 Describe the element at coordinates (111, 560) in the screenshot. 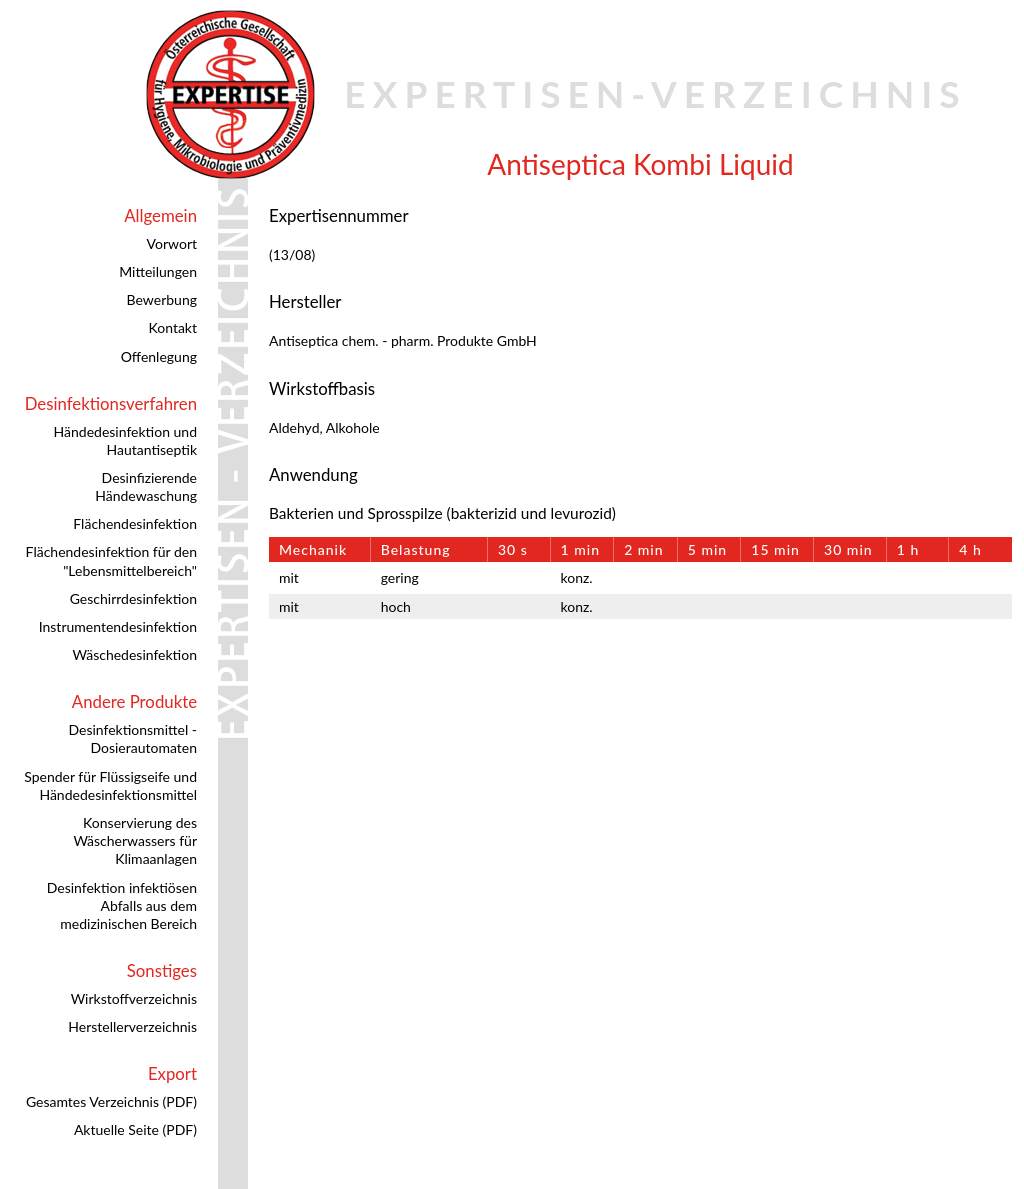

I see `Flächendesinfektion für den "Lebensmittelbereich"` at that location.